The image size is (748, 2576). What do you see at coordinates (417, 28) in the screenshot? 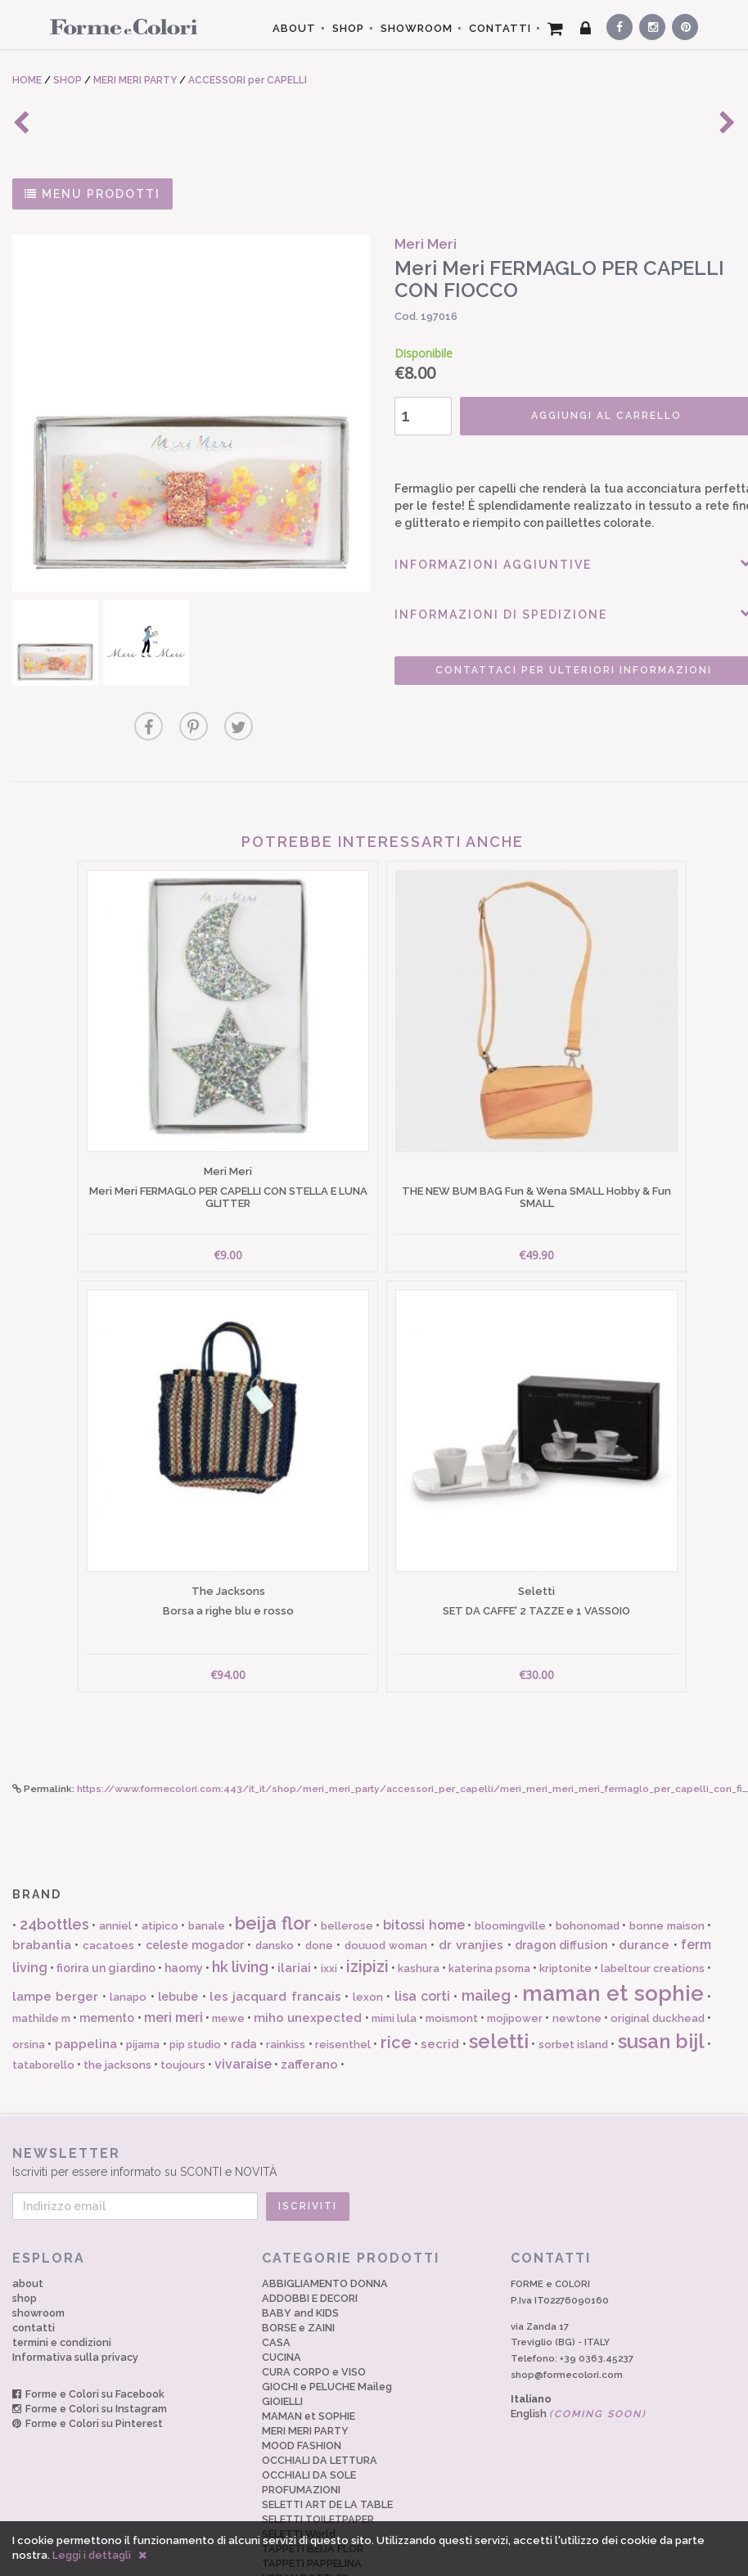
I see `SHOWROOM` at bounding box center [417, 28].